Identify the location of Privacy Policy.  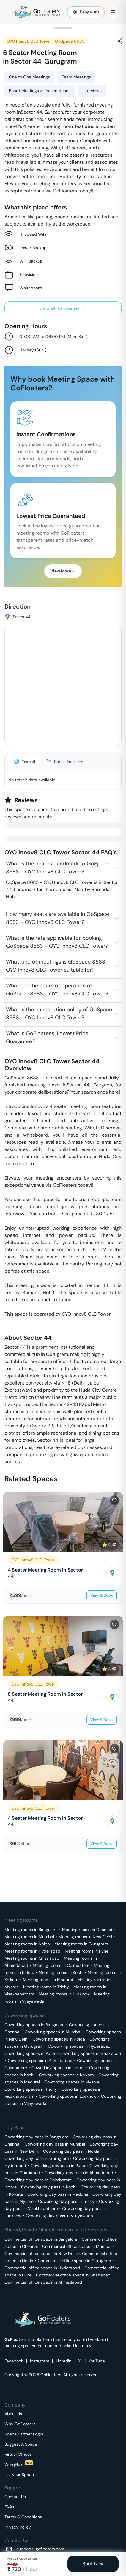
(17, 2527).